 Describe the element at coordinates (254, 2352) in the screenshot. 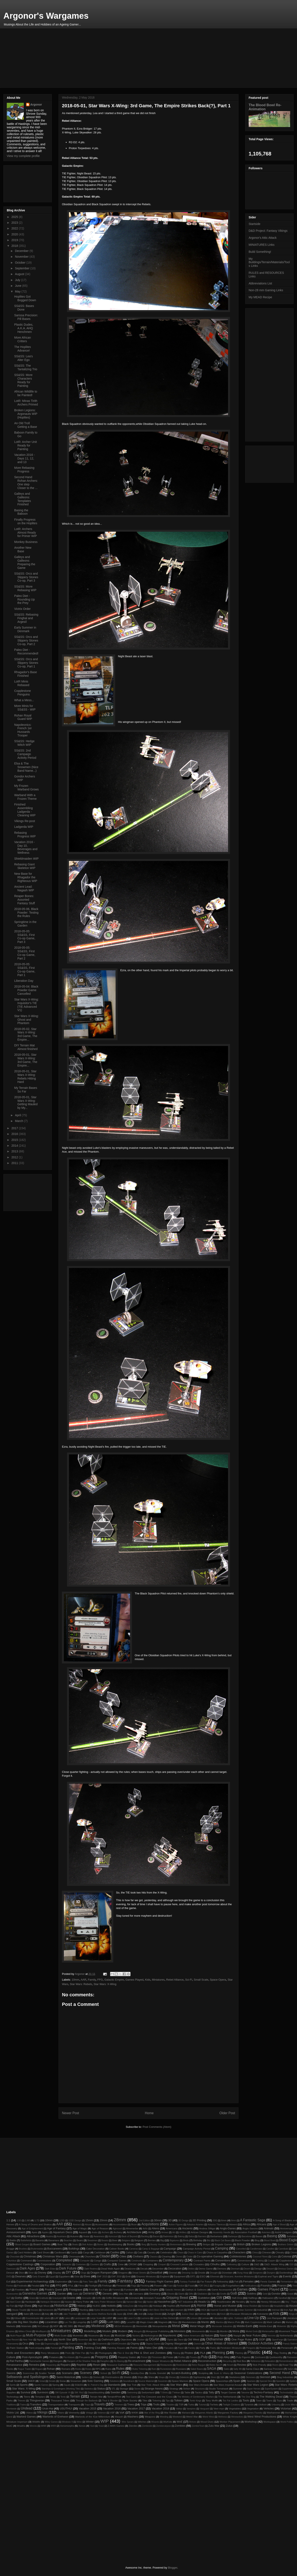

I see `Plastic` at that location.